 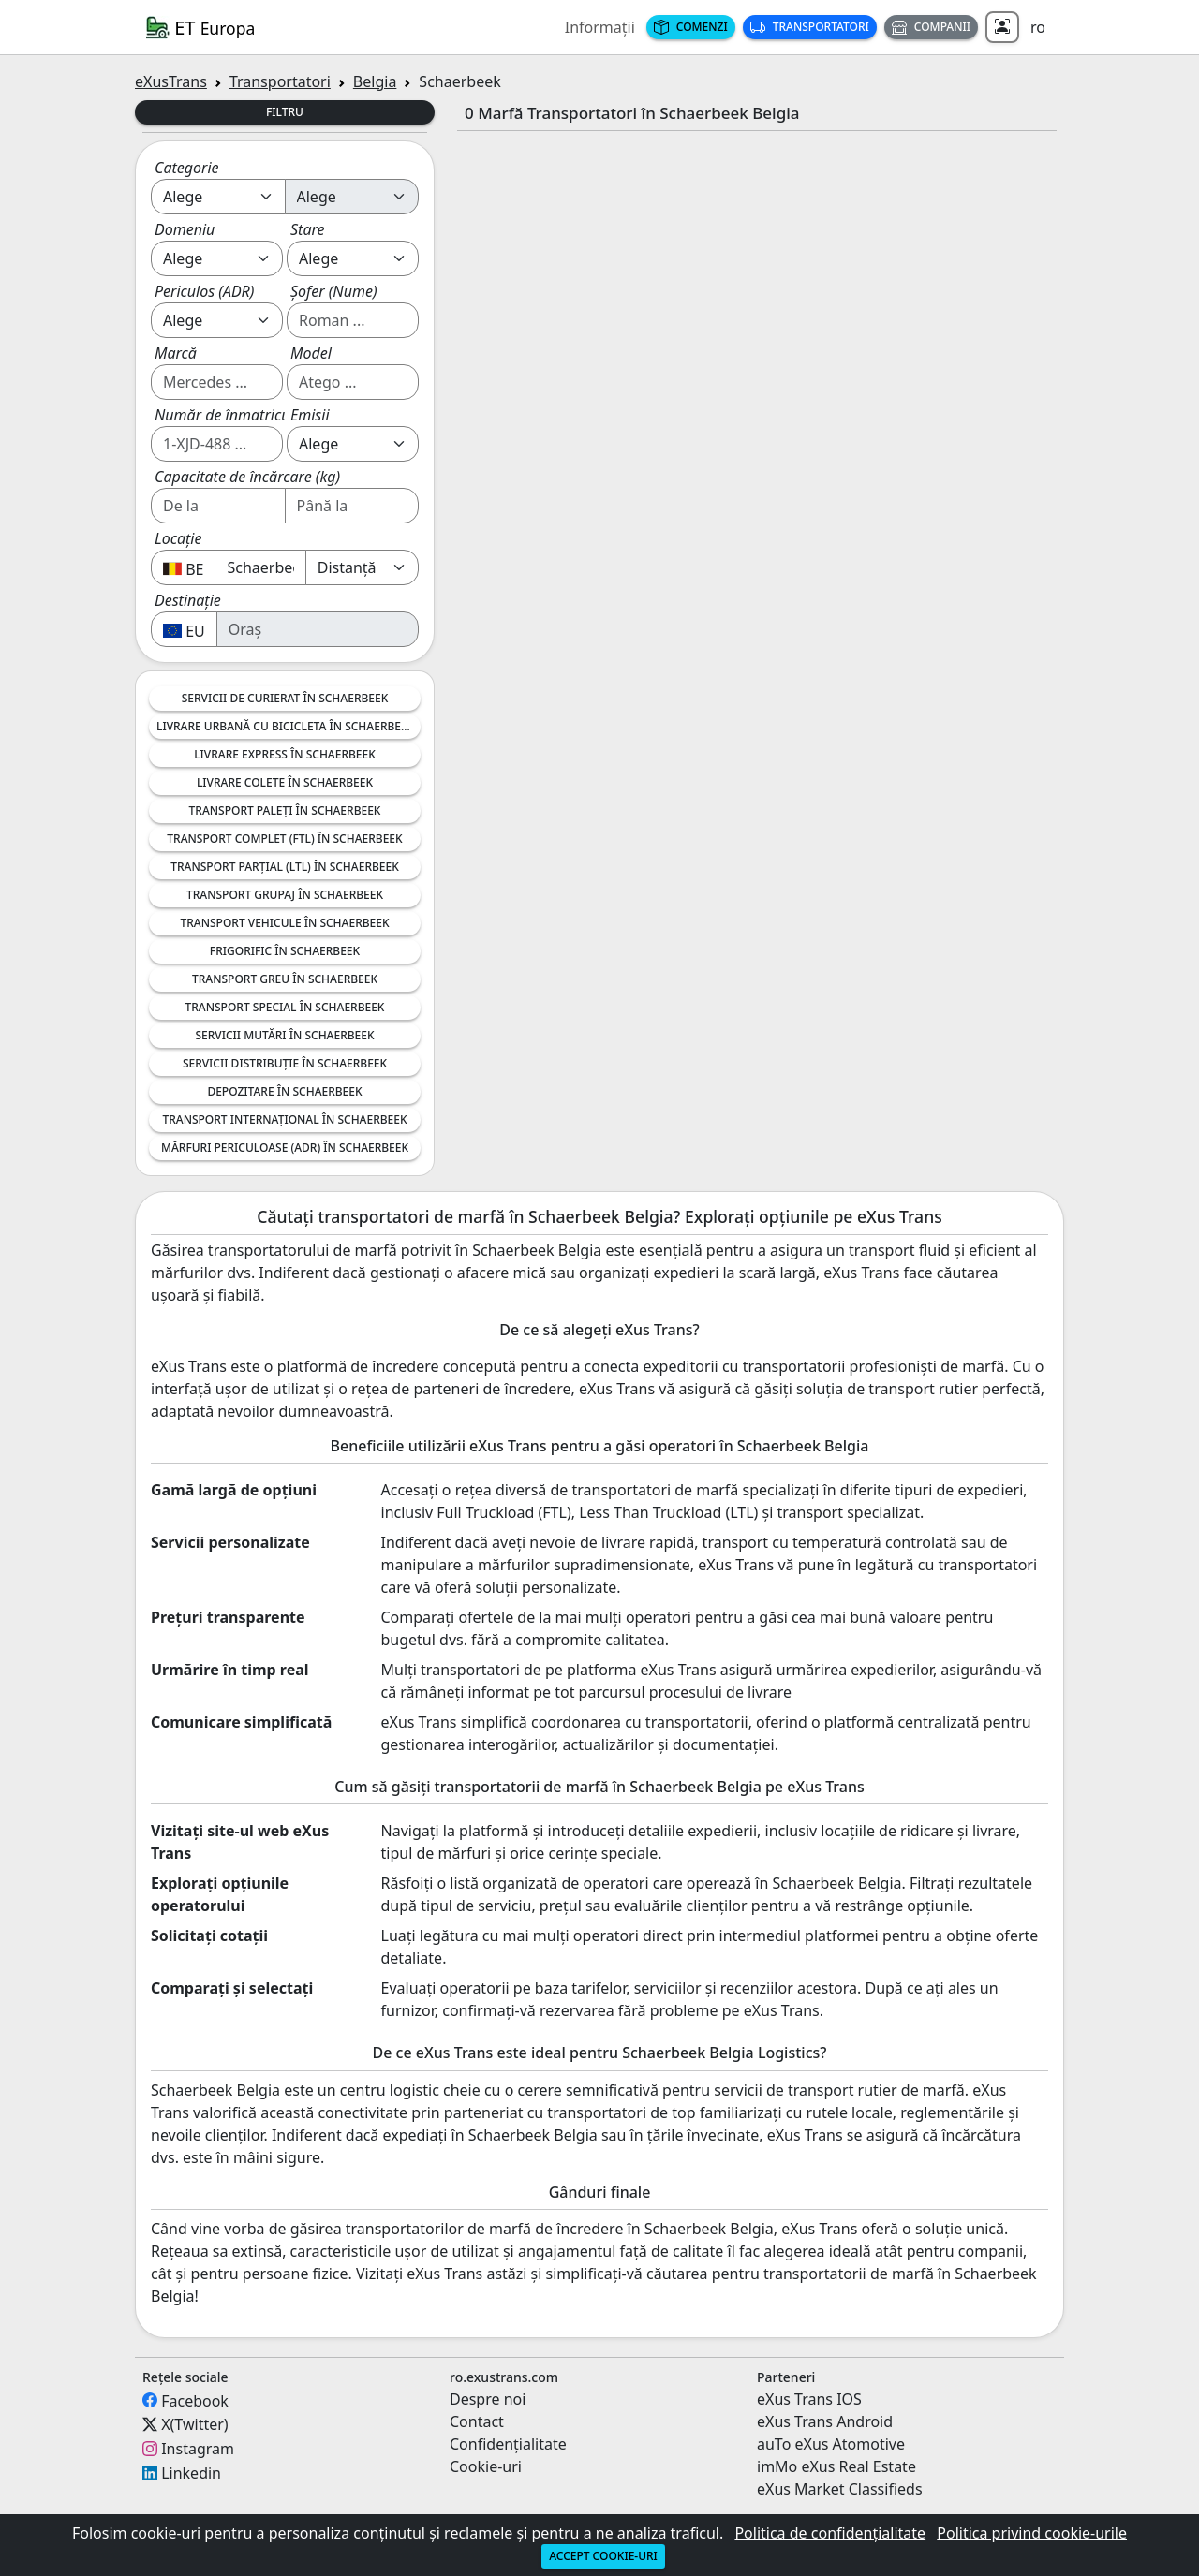 What do you see at coordinates (284, 1119) in the screenshot?
I see `Transport Internațional în Schaerbeek` at bounding box center [284, 1119].